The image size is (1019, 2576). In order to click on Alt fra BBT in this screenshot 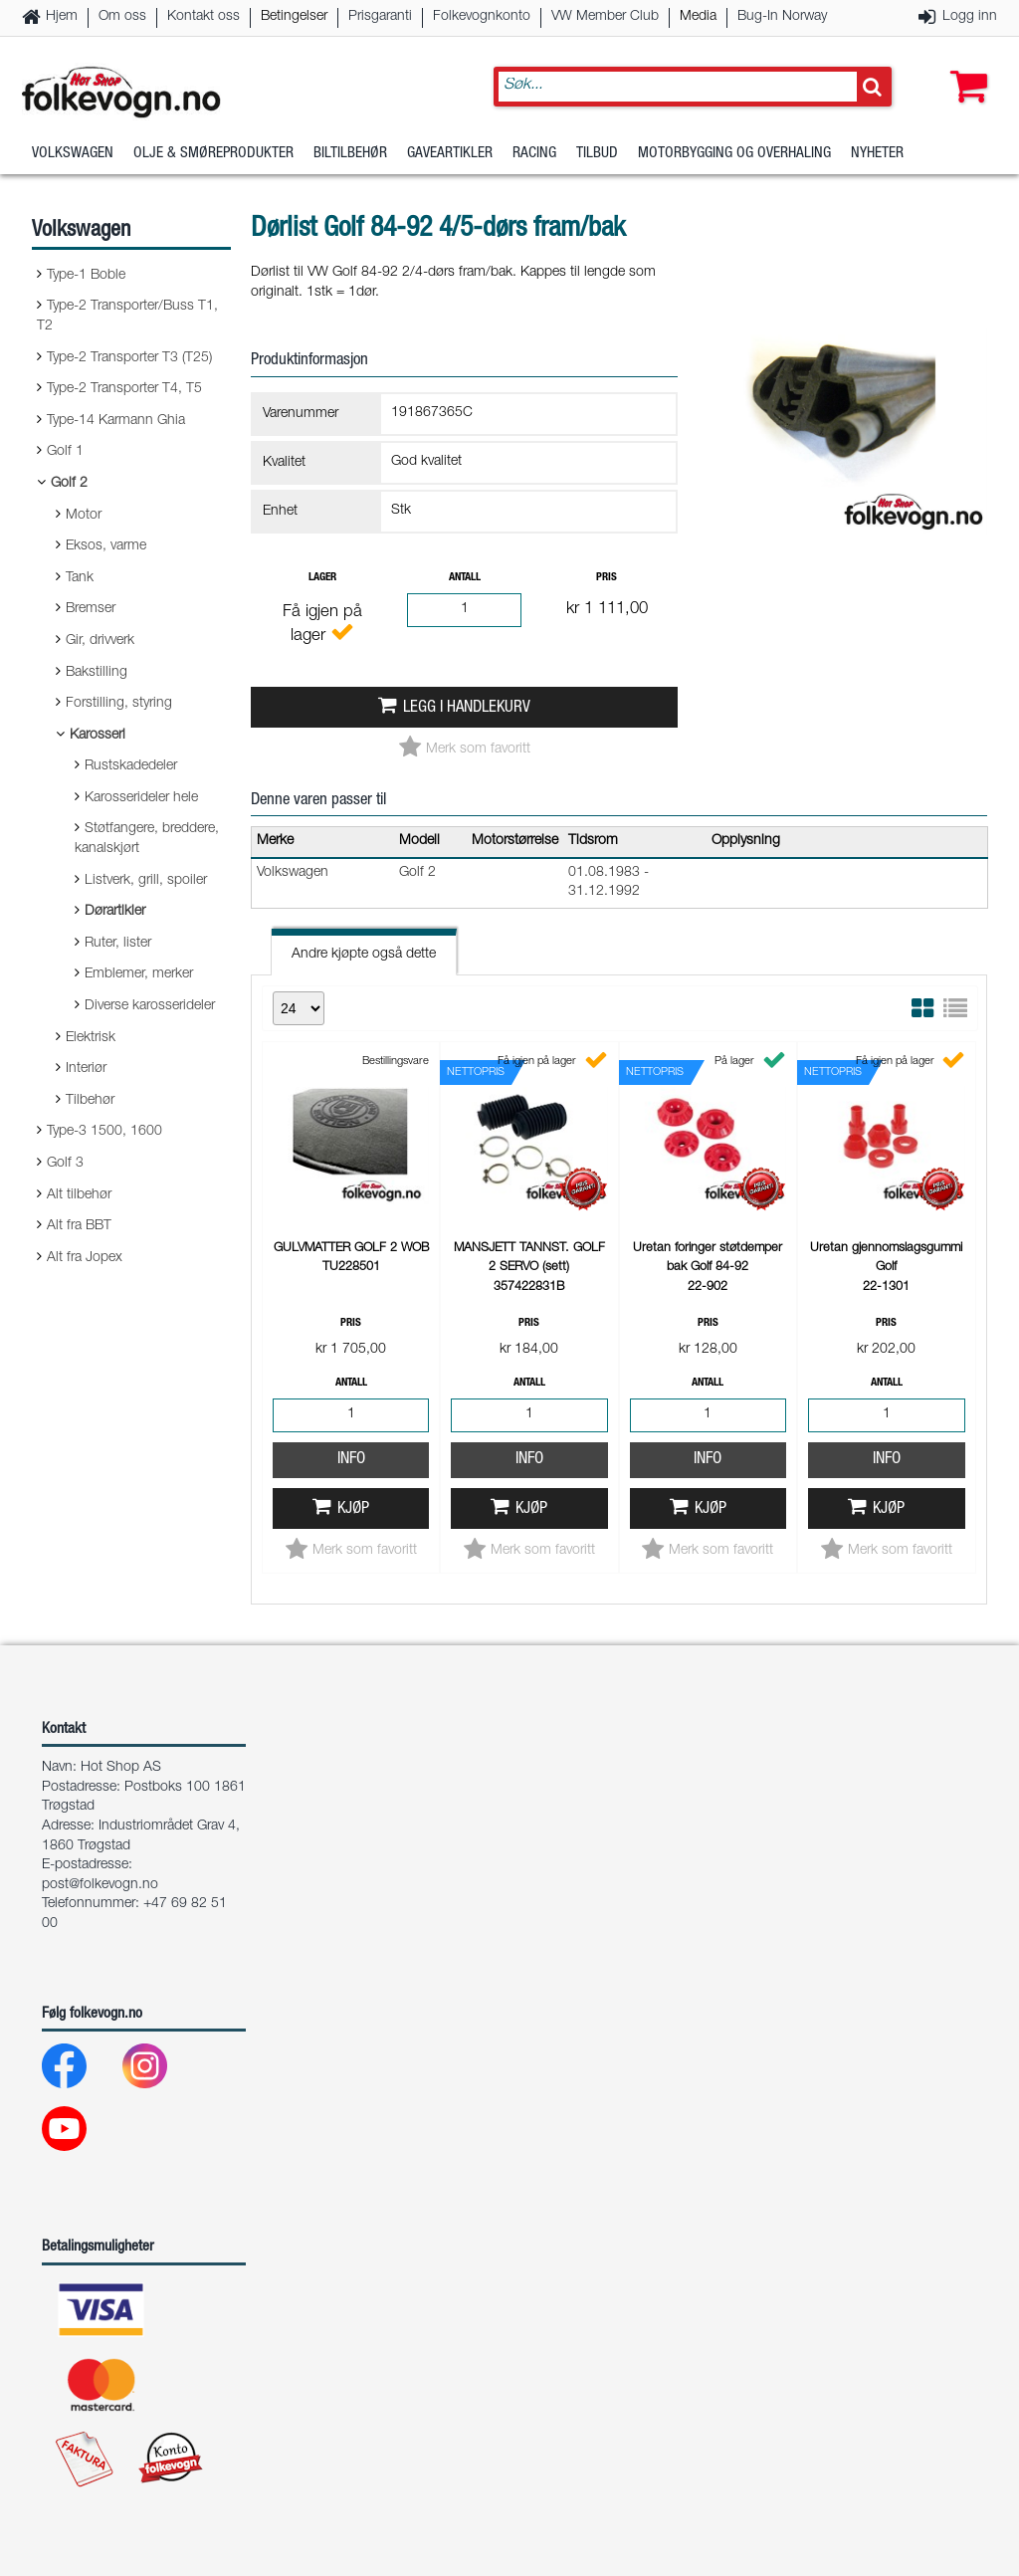, I will do `click(79, 1226)`.